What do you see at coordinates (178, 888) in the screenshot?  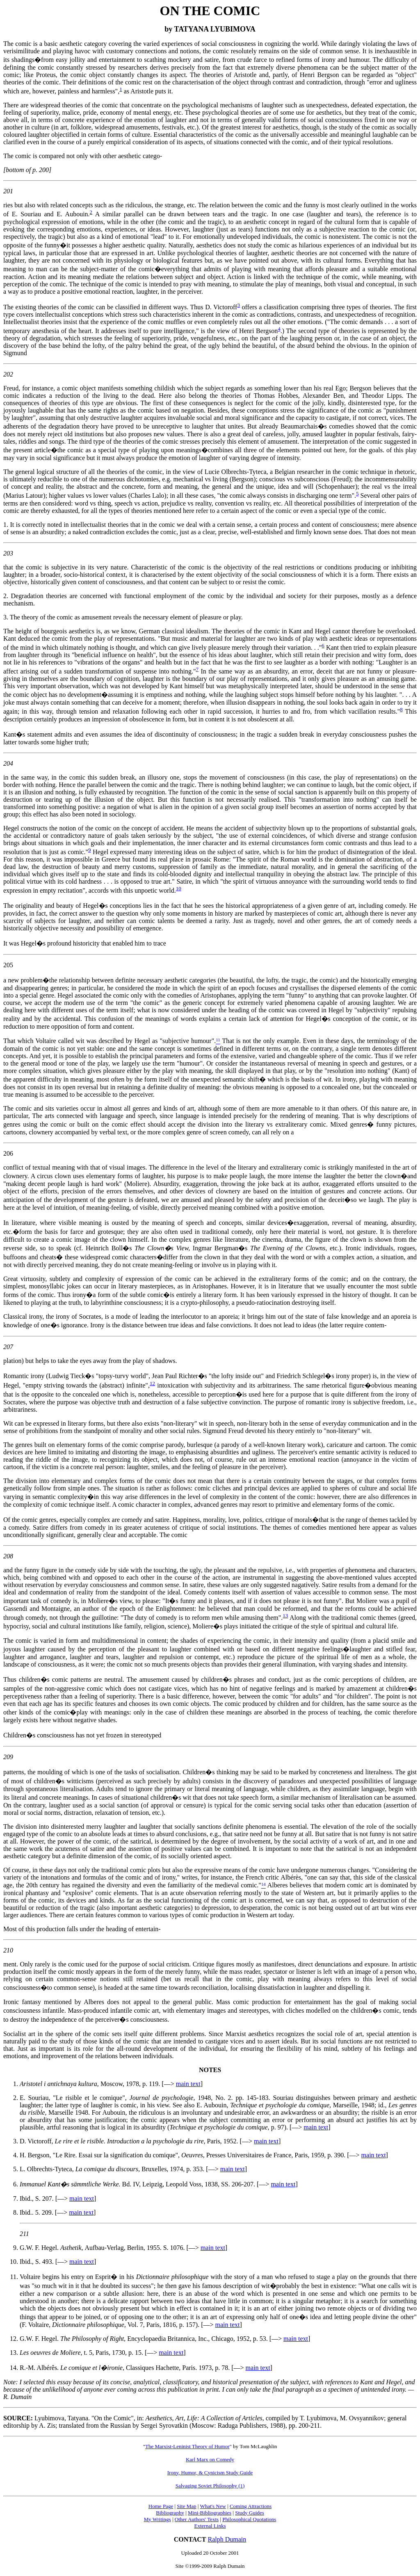 I see `10` at bounding box center [178, 888].